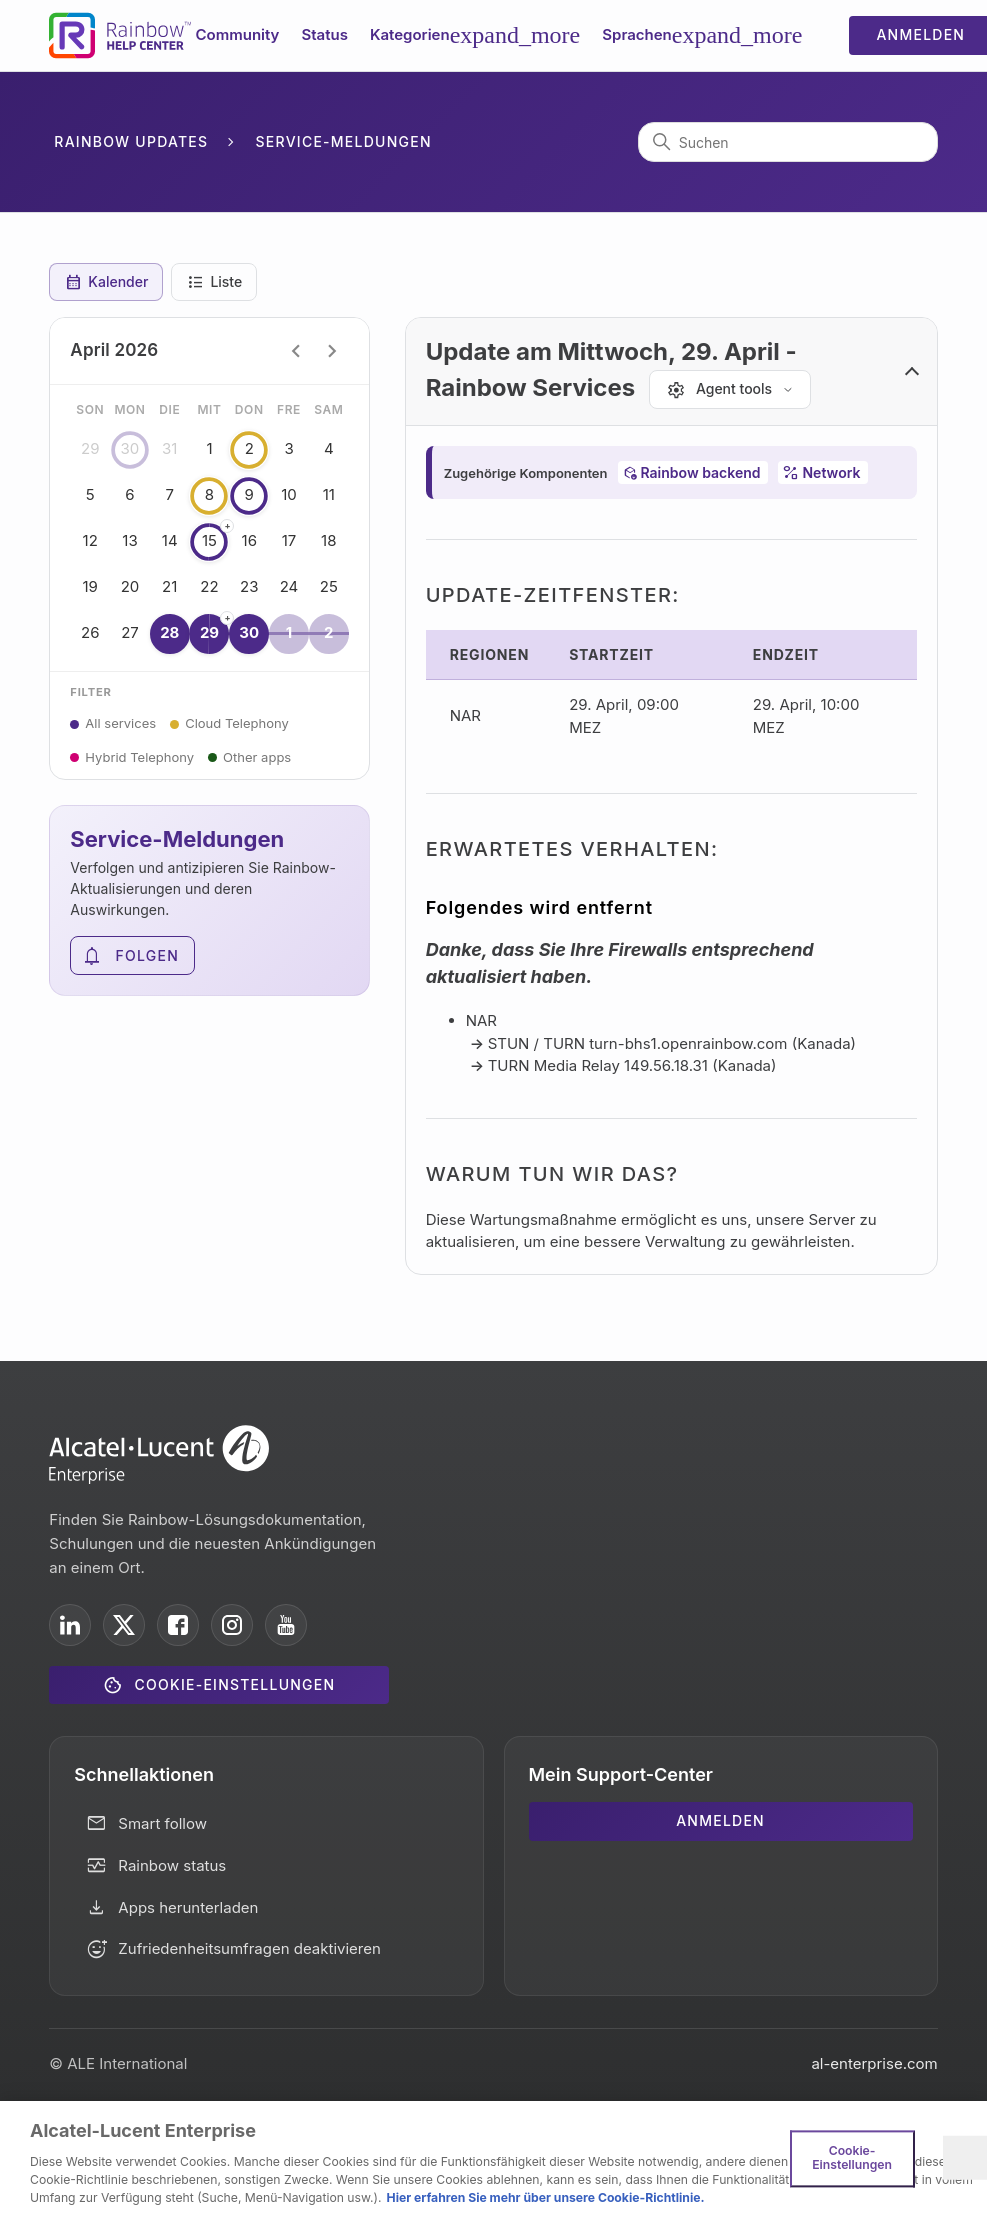  Describe the element at coordinates (296, 351) in the screenshot. I see `chevron_left [Previous month]` at that location.